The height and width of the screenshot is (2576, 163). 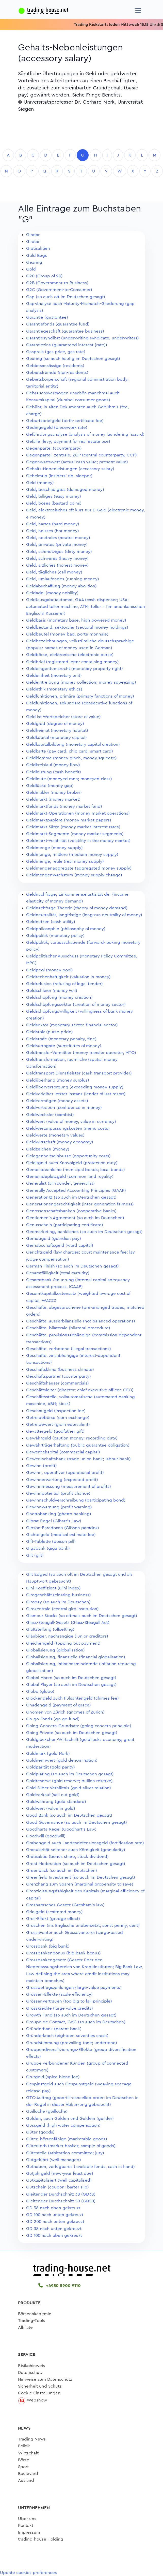 I want to click on Geldvermögen (money assets), so click(x=57, y=1101).